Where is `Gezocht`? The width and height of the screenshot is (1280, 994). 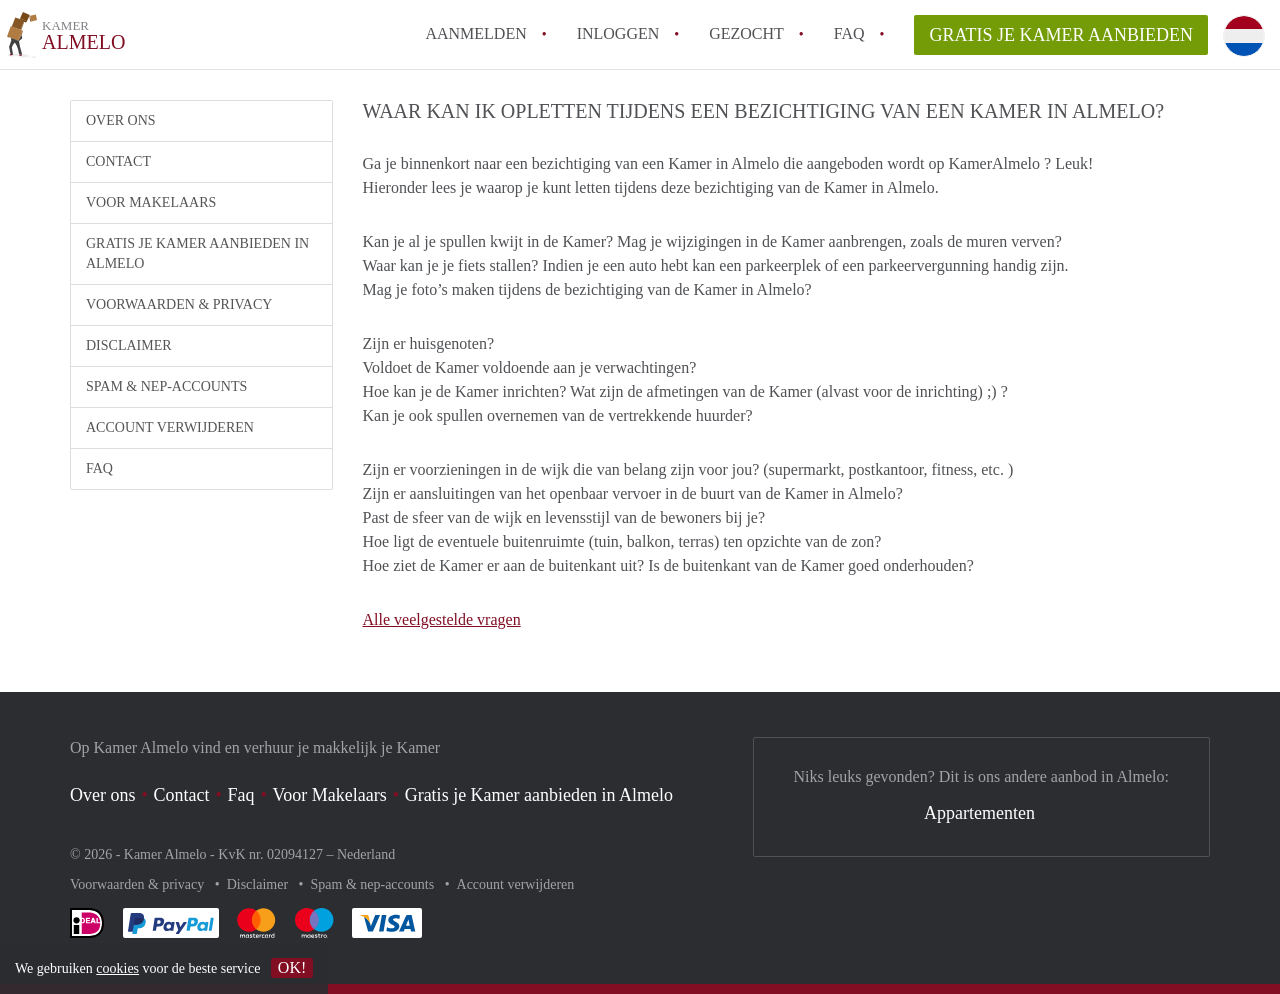 Gezocht is located at coordinates (746, 33).